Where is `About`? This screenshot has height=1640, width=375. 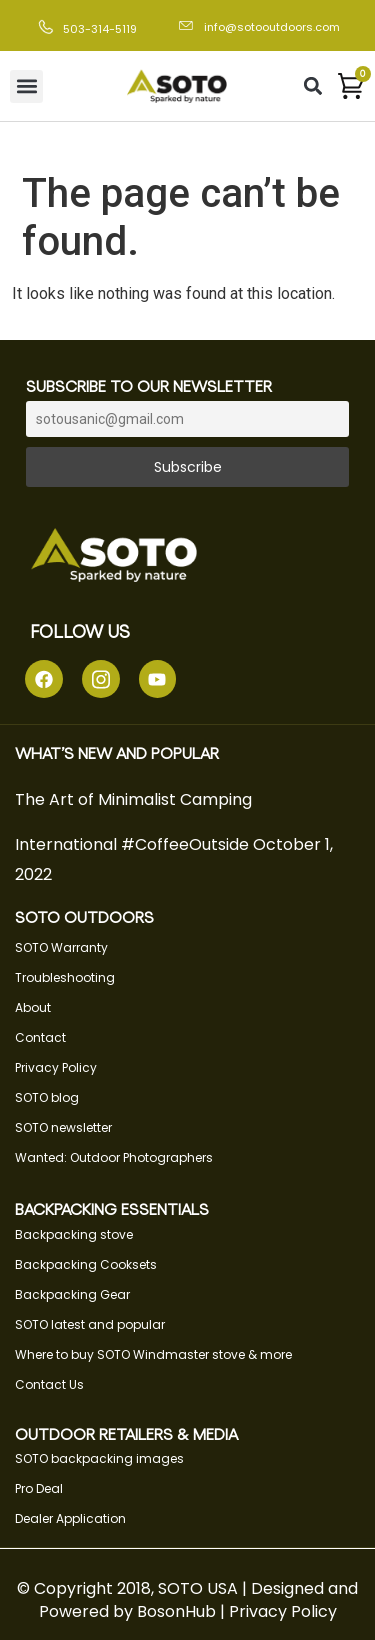
About is located at coordinates (33, 1007).